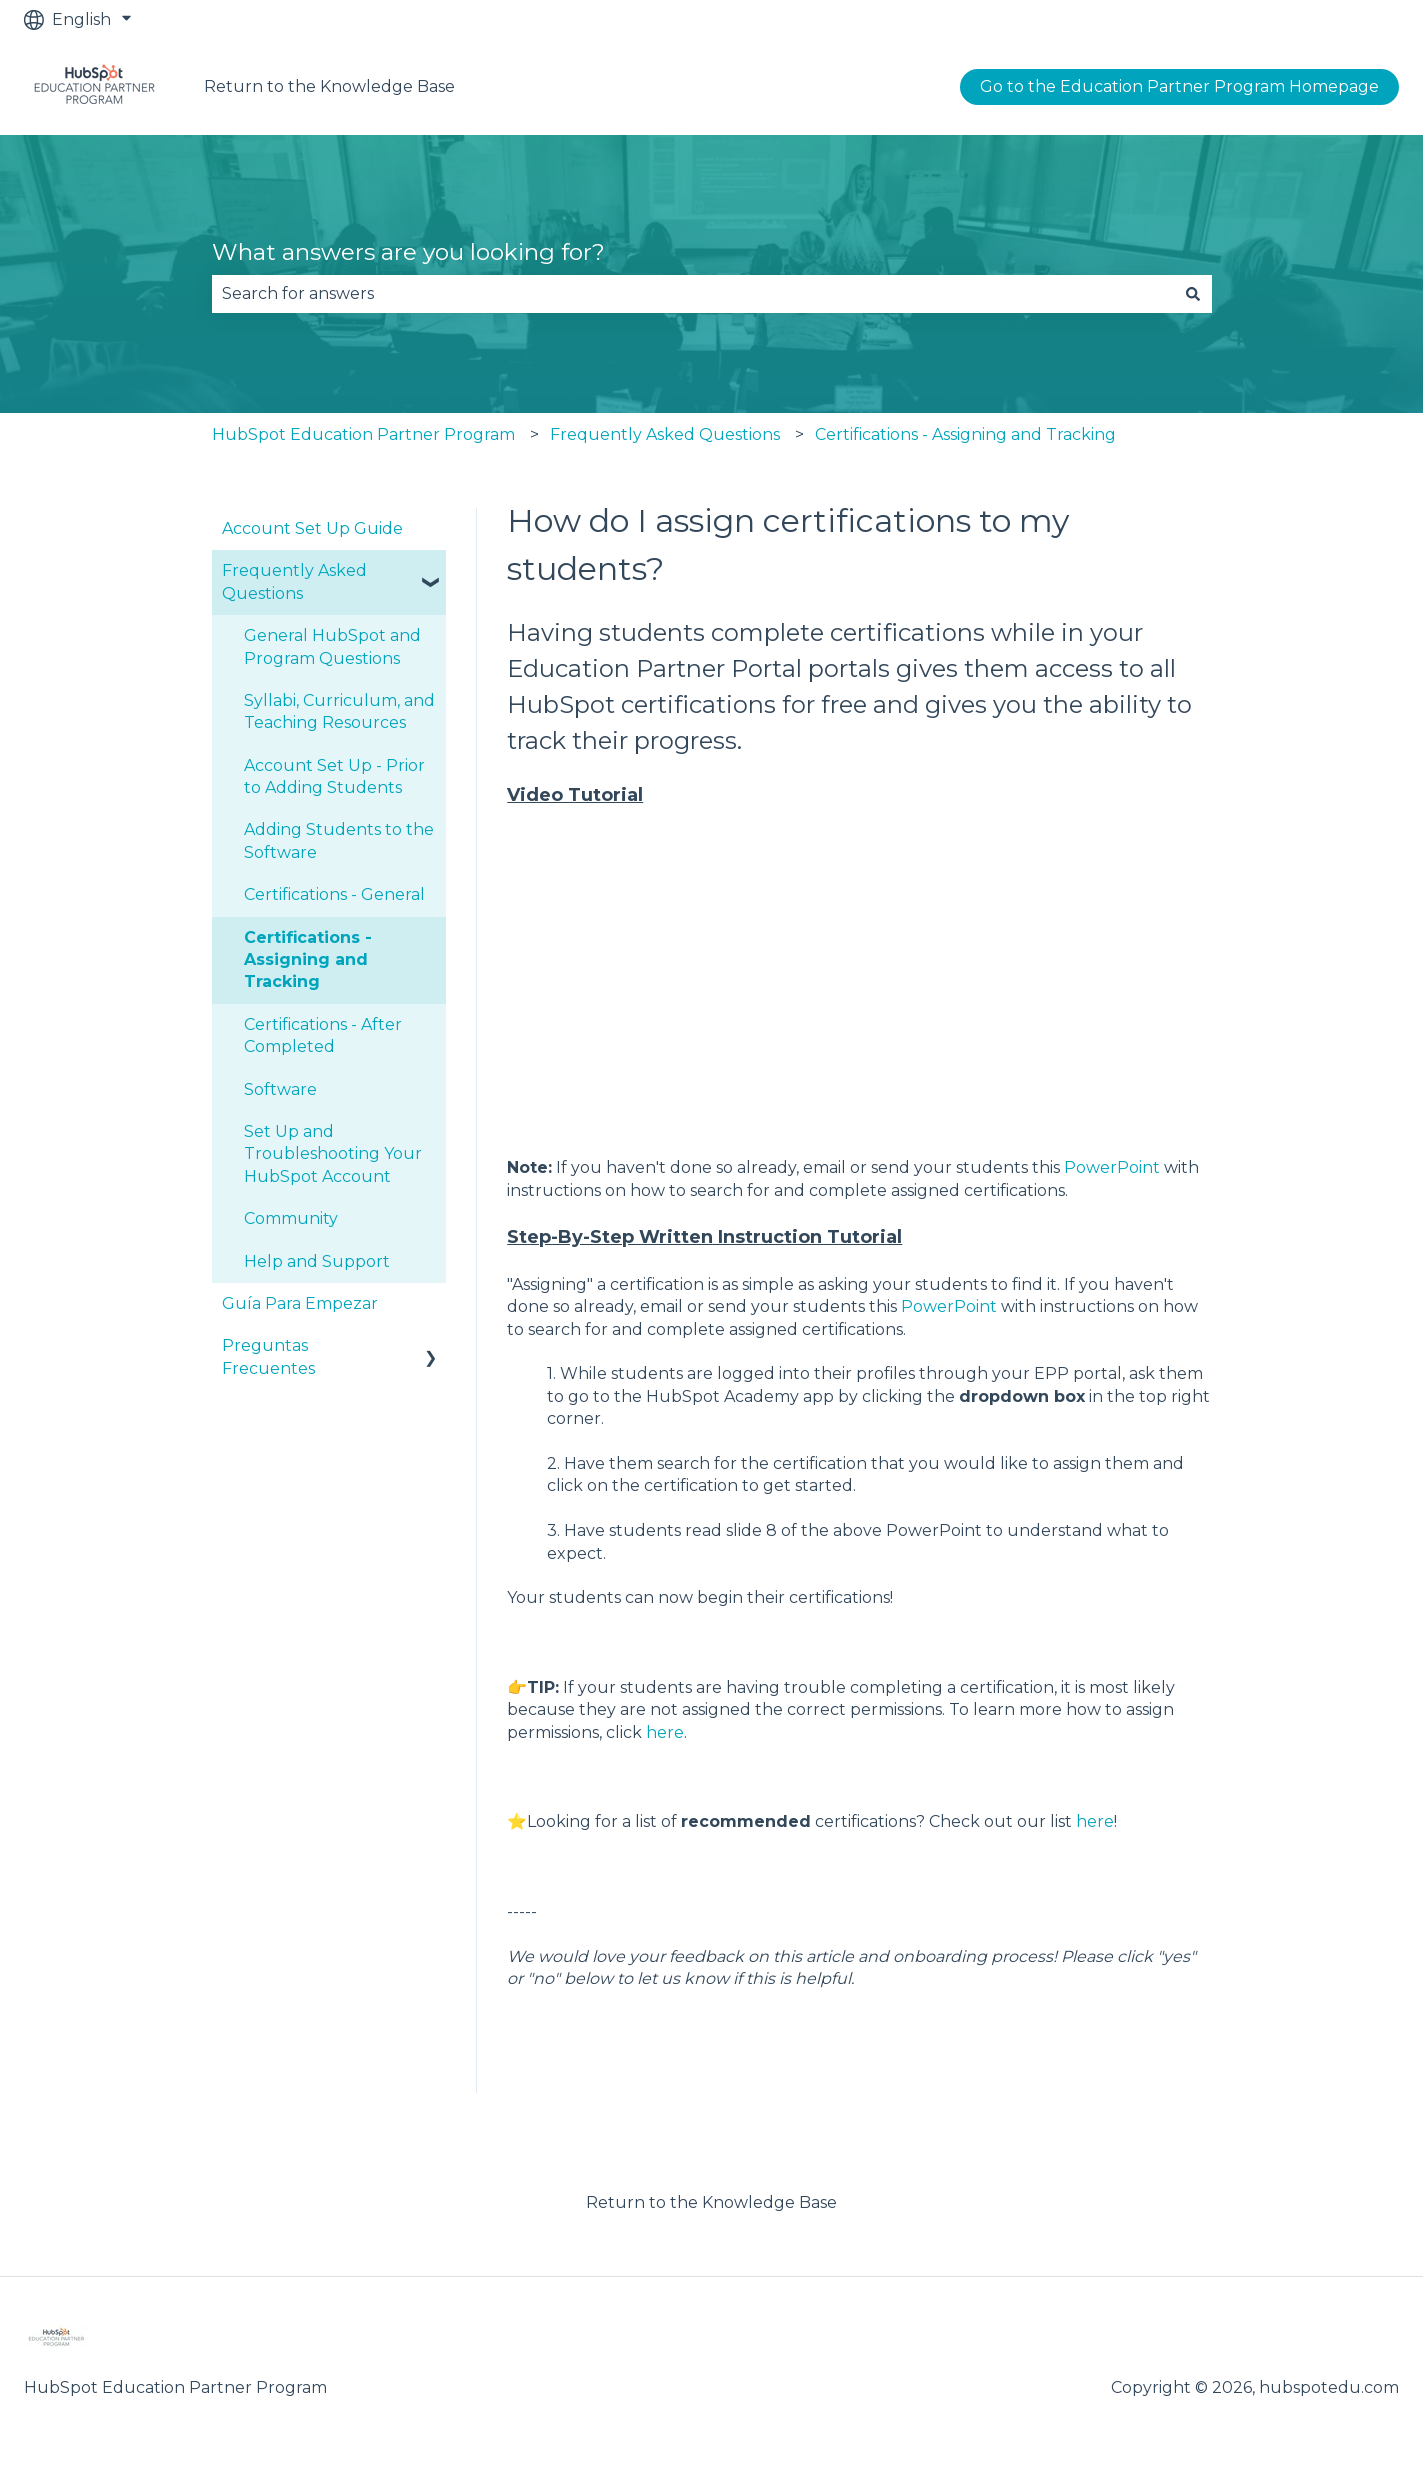 Image resolution: width=1423 pixels, height=2469 pixels. Describe the element at coordinates (1193, 294) in the screenshot. I see `[Search]` at that location.